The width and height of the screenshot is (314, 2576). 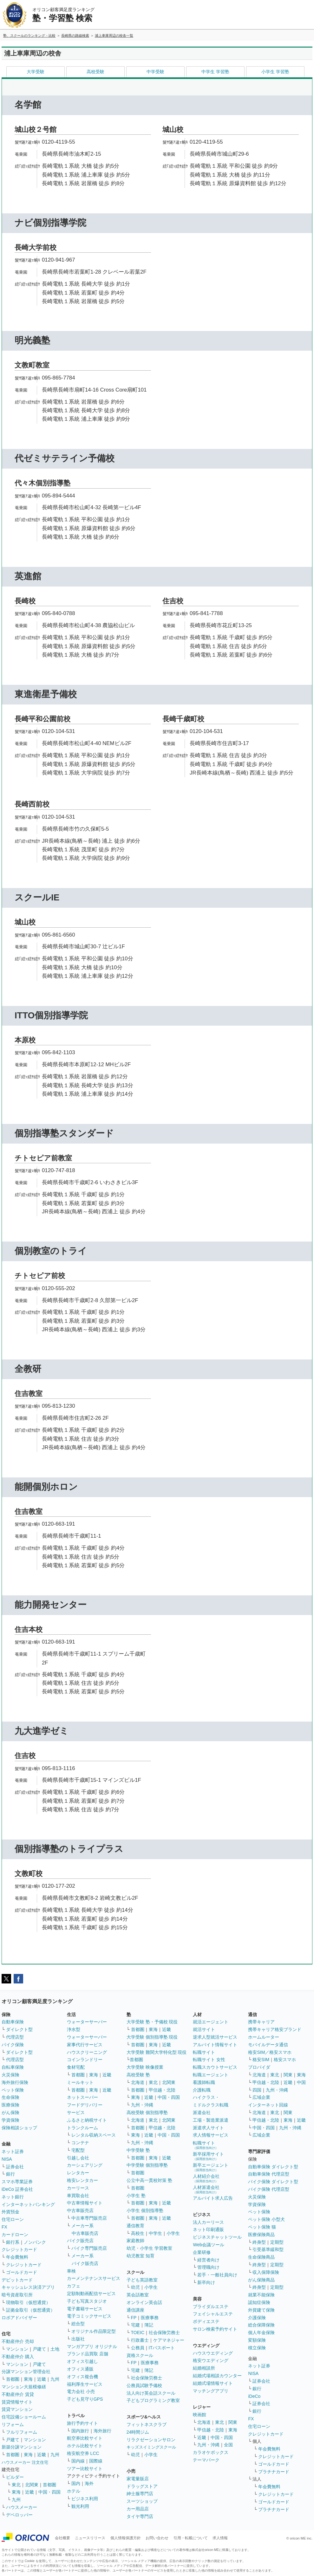 What do you see at coordinates (21, 2432) in the screenshot?
I see `フルリフォーム` at bounding box center [21, 2432].